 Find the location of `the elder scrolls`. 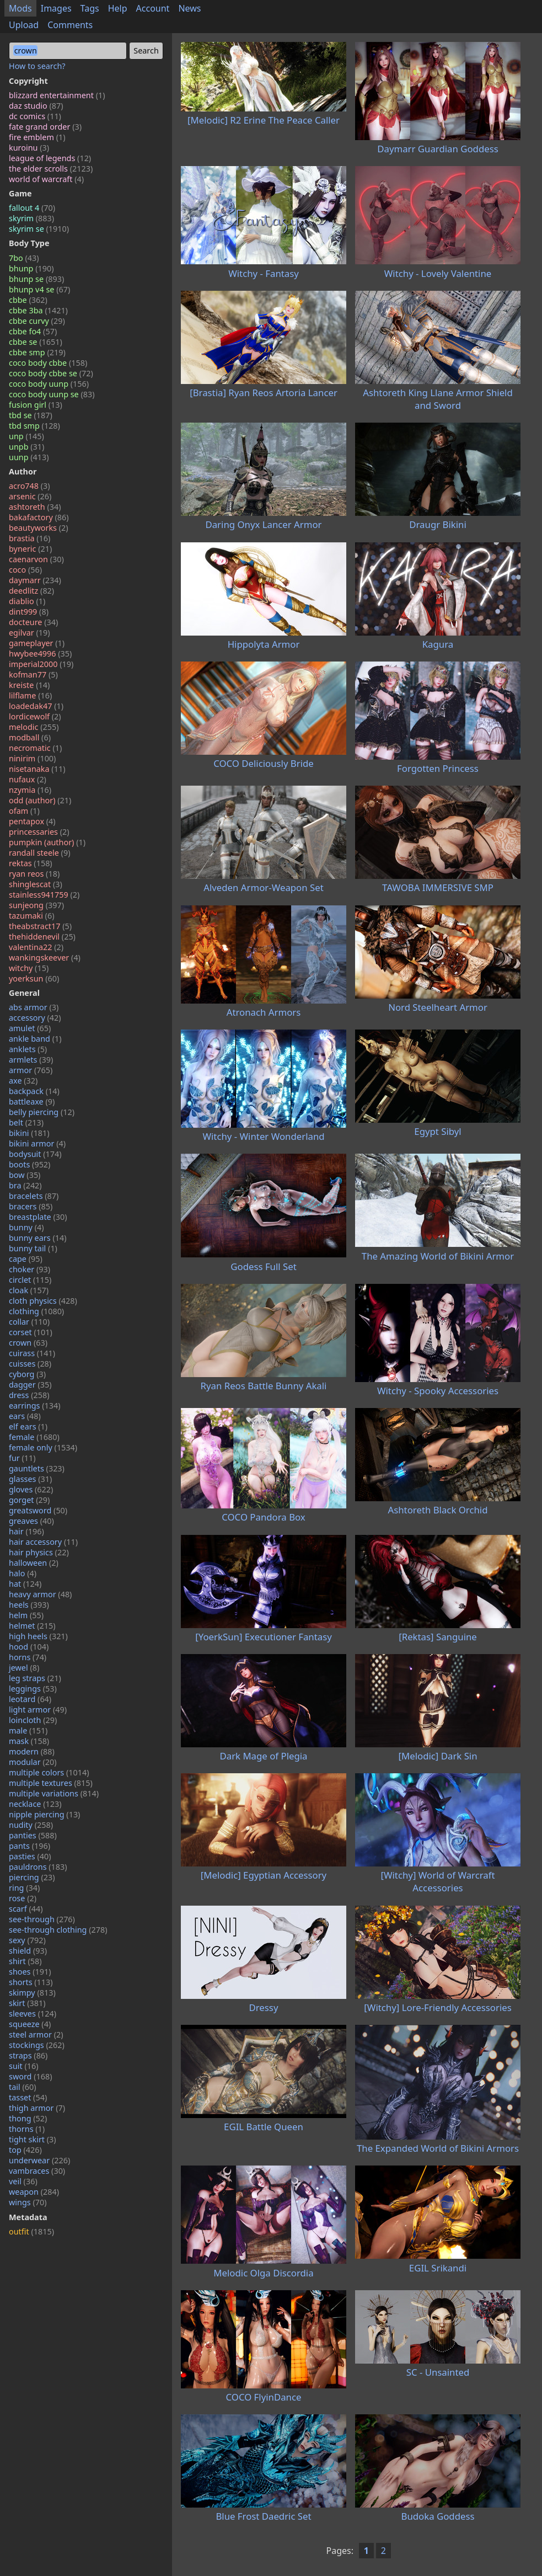

the elder scrolls is located at coordinates (51, 168).